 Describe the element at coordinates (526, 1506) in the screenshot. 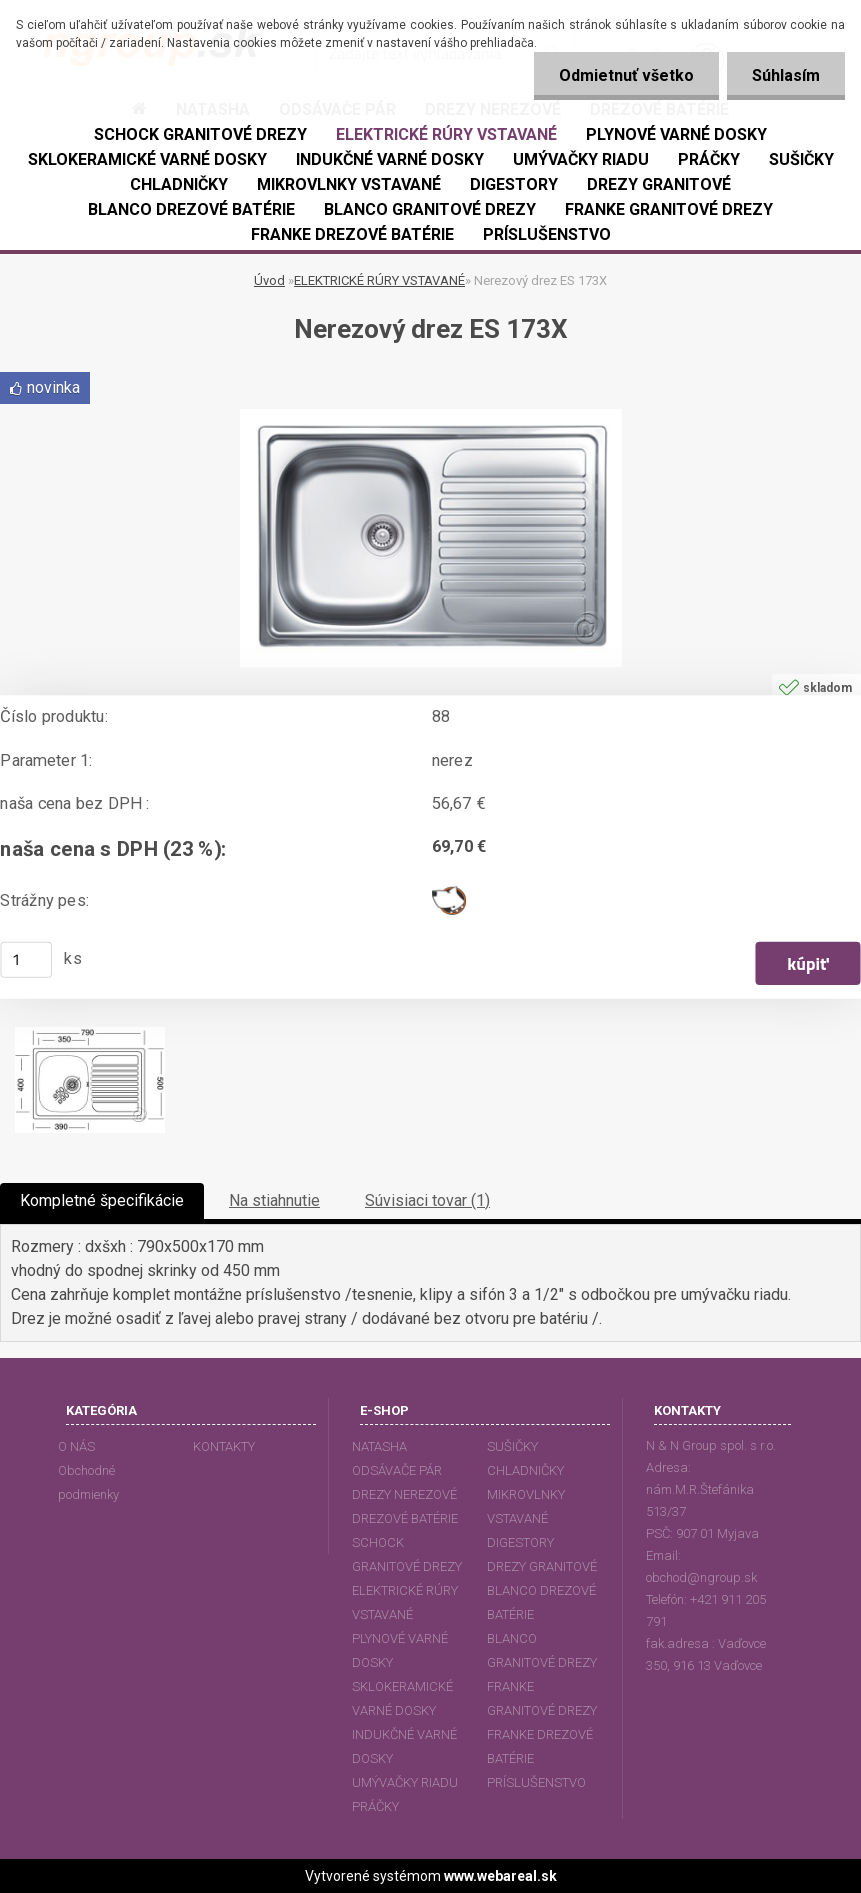

I see `MIKROVLNKY VSTAVANÉ` at that location.